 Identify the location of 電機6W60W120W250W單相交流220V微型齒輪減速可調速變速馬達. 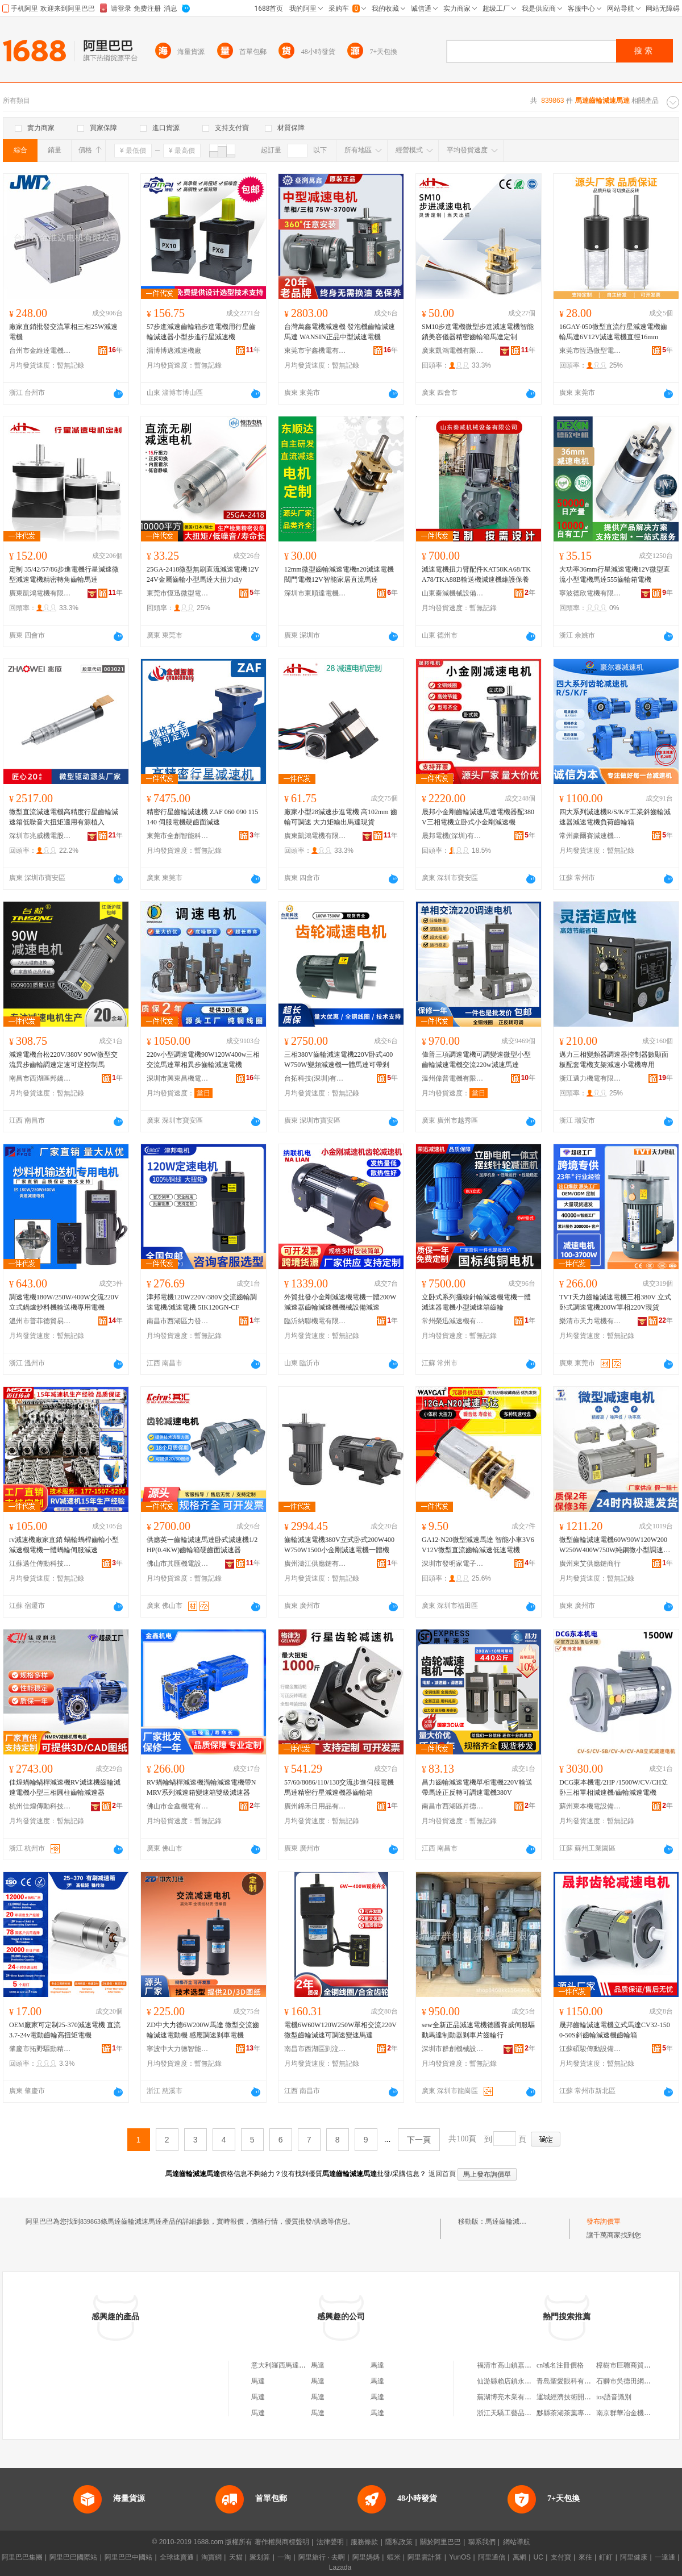
(340, 2030).